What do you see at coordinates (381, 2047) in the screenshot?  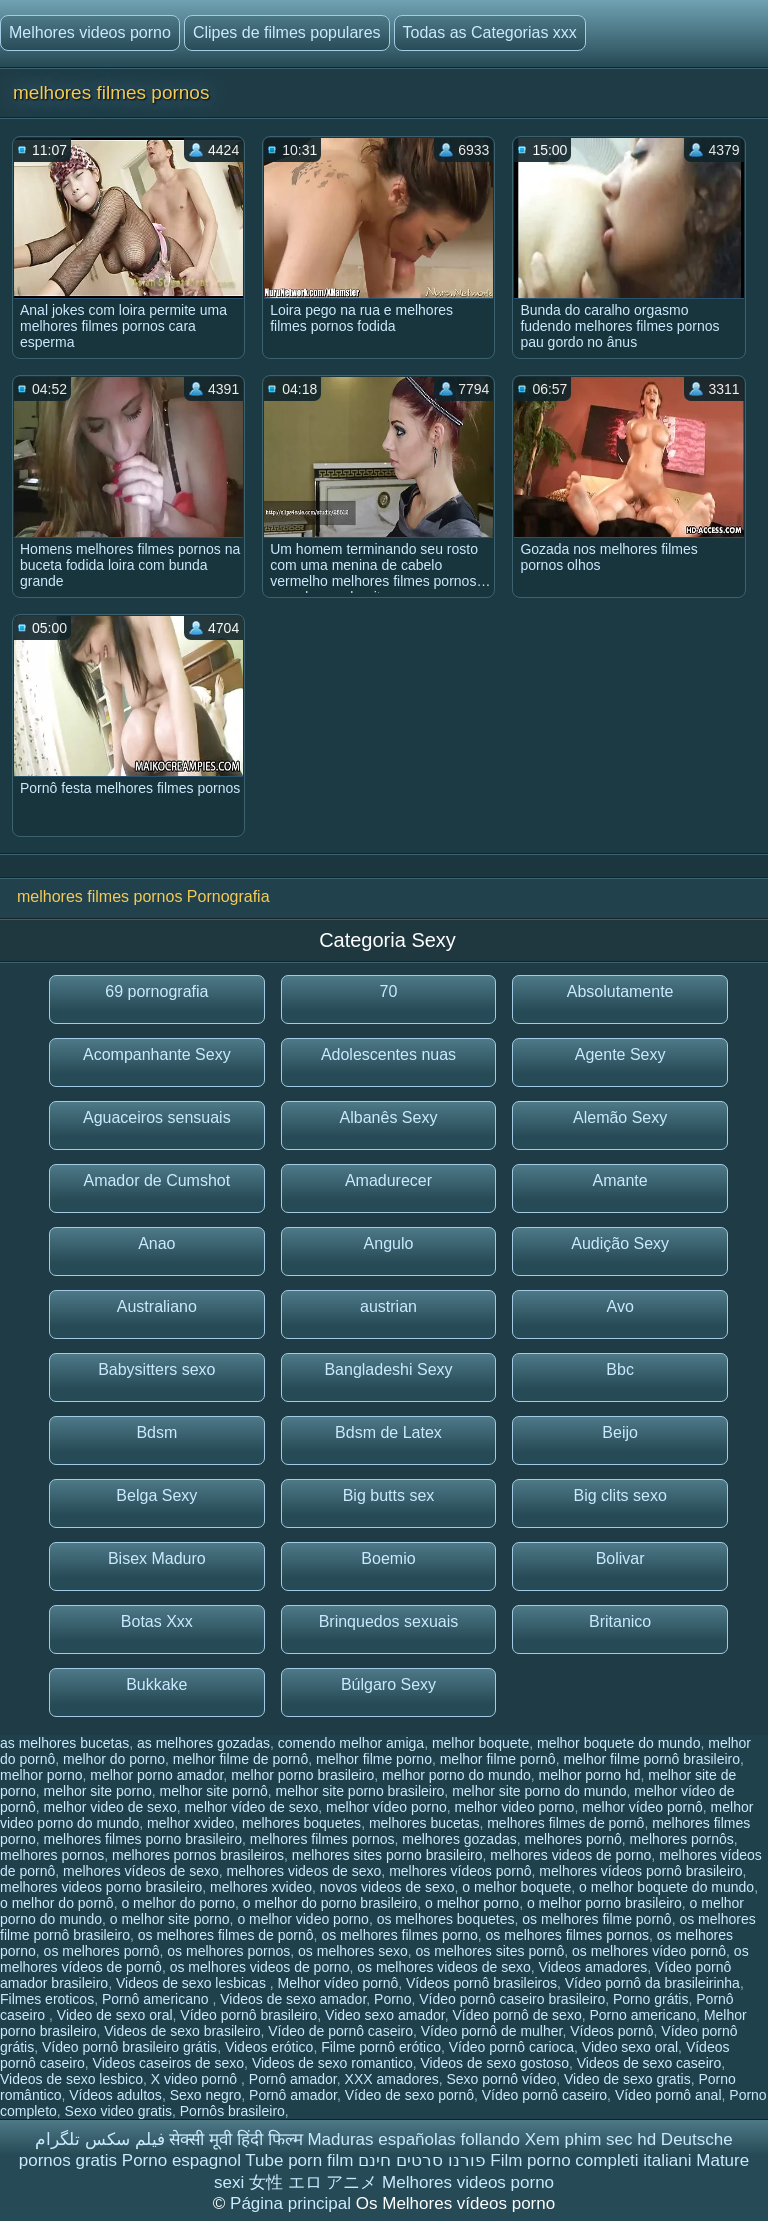 I see `Filme pornô erótico` at bounding box center [381, 2047].